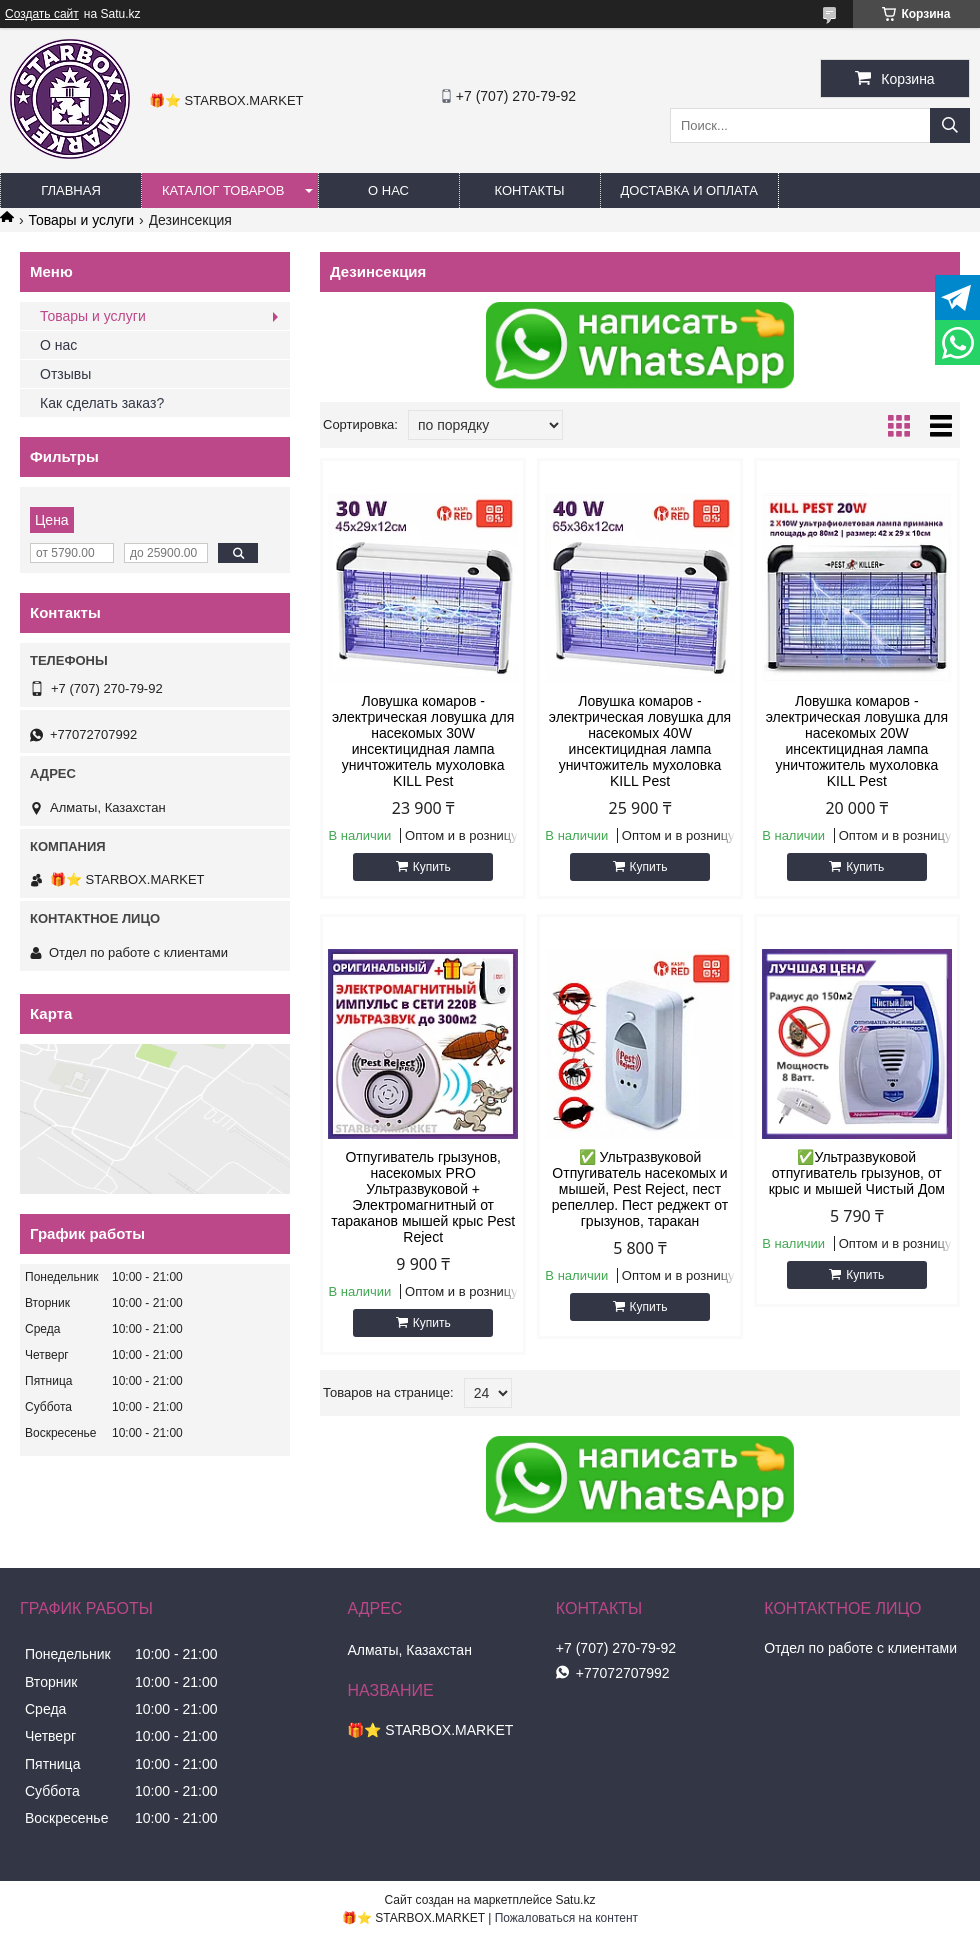 The image size is (980, 1937). What do you see at coordinates (950, 125) in the screenshot?
I see `[Искать]` at bounding box center [950, 125].